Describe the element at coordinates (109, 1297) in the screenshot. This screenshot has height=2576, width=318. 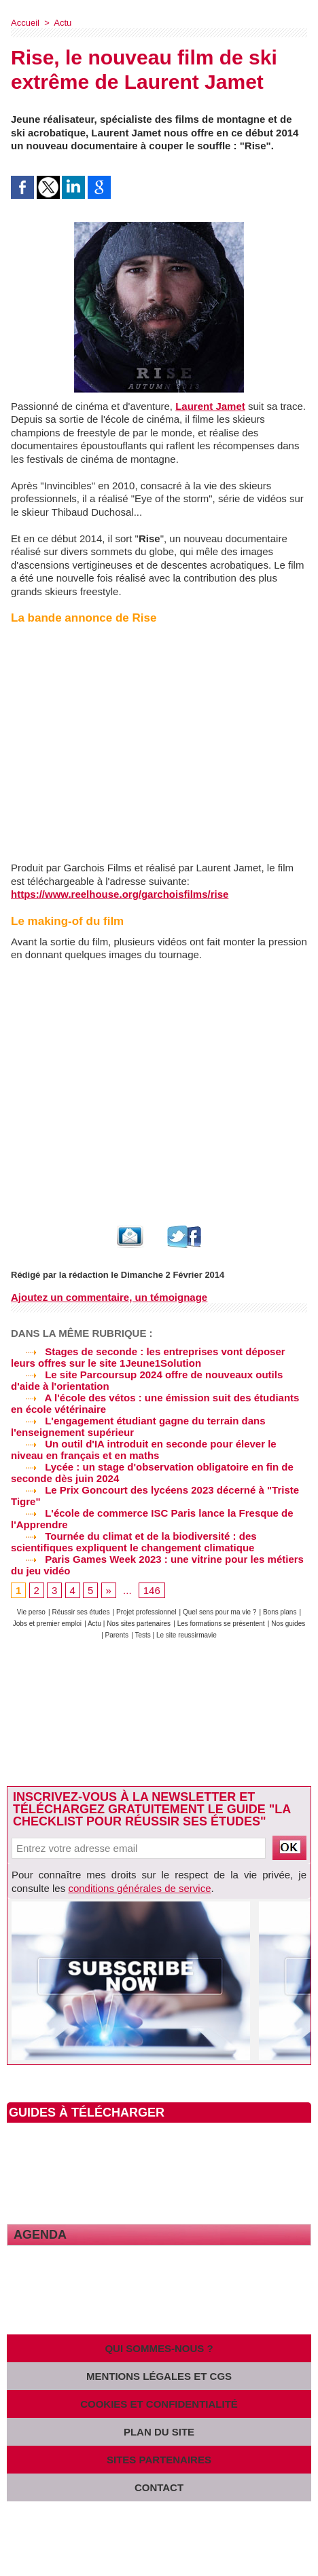
I see `Ajoutez un commentaire, un témoignage` at that location.